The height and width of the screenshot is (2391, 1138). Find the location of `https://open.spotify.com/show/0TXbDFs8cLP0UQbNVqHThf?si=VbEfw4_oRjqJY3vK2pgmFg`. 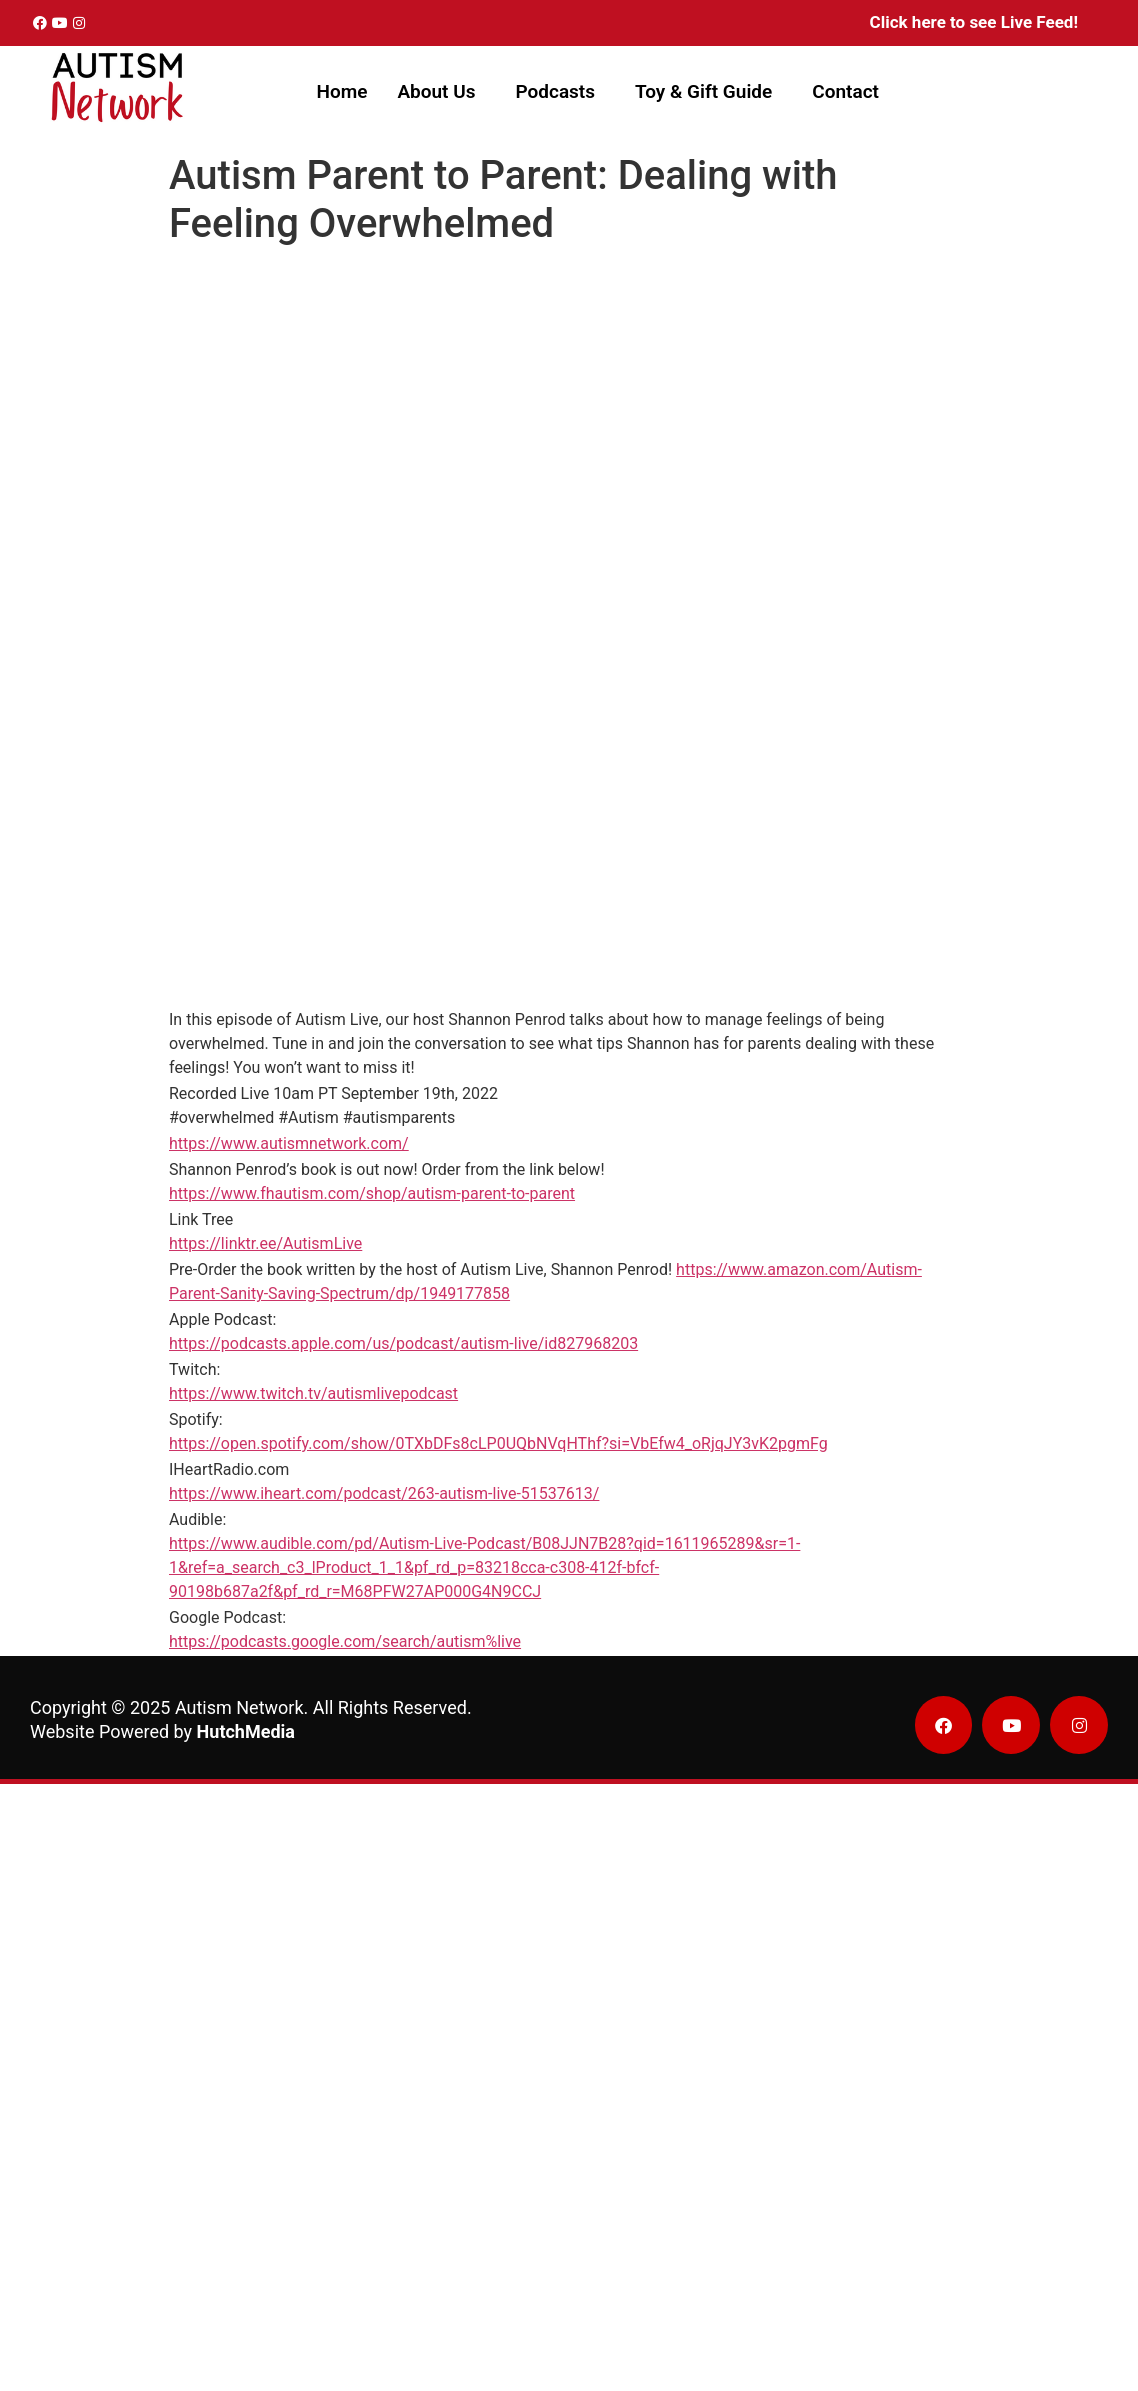

https://open.spotify.com/show/0TXbDFs8cLP0UQbNVqHThf?si=VbEfw4_oRjqJY3vK2pgmFg is located at coordinates (498, 1443).